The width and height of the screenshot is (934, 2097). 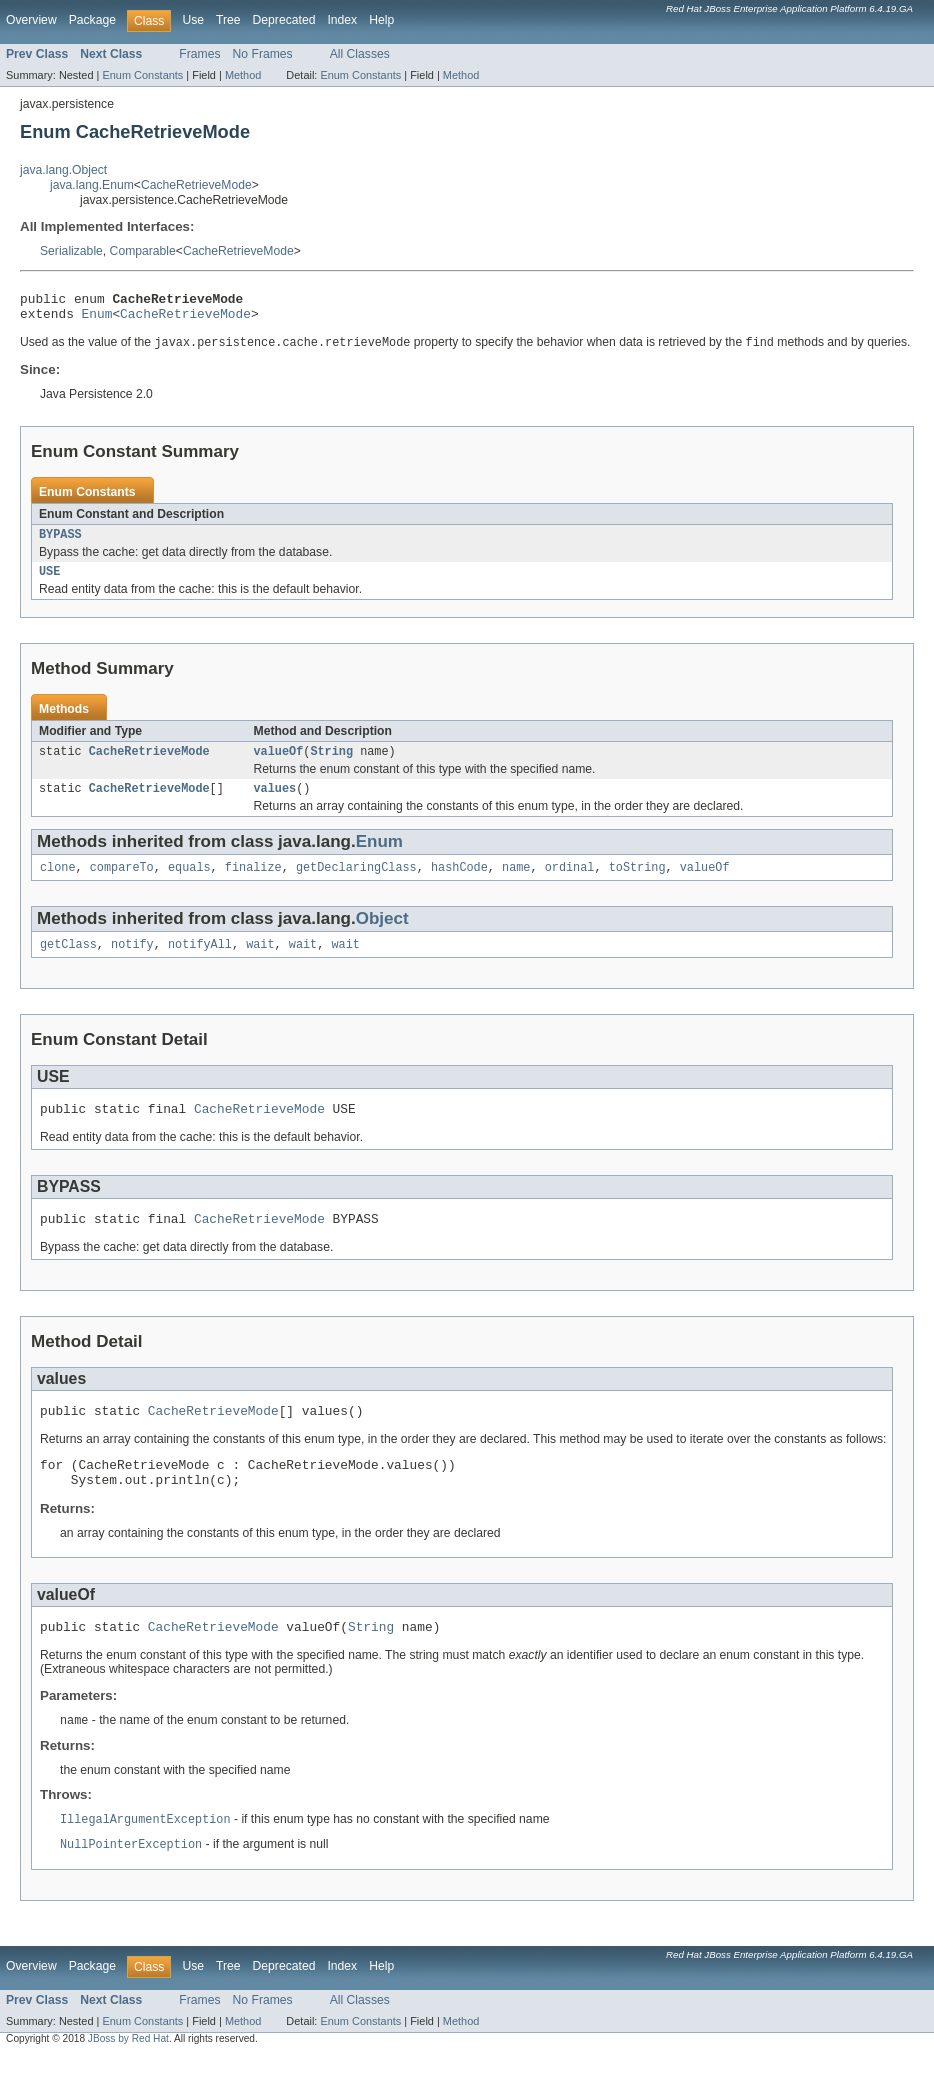 I want to click on Object, so click(x=382, y=935).